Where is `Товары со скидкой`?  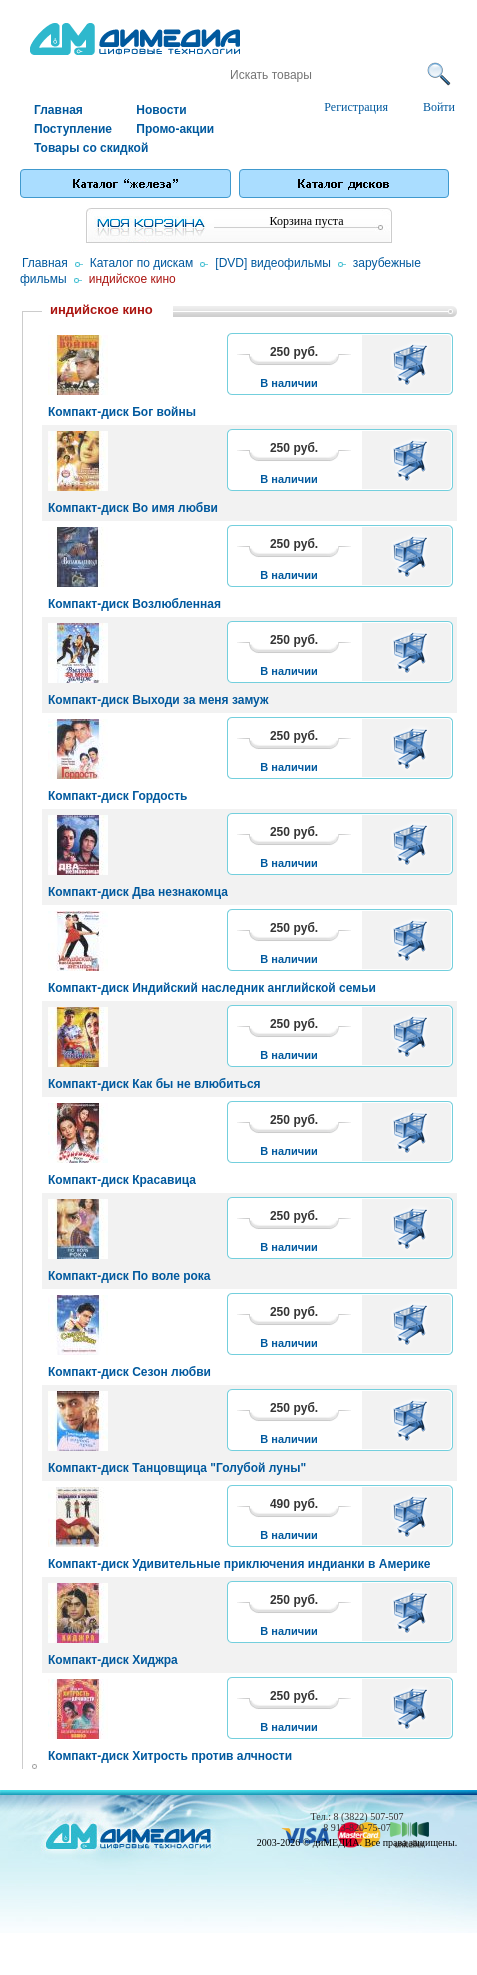
Товары со скидкой is located at coordinates (84, 148).